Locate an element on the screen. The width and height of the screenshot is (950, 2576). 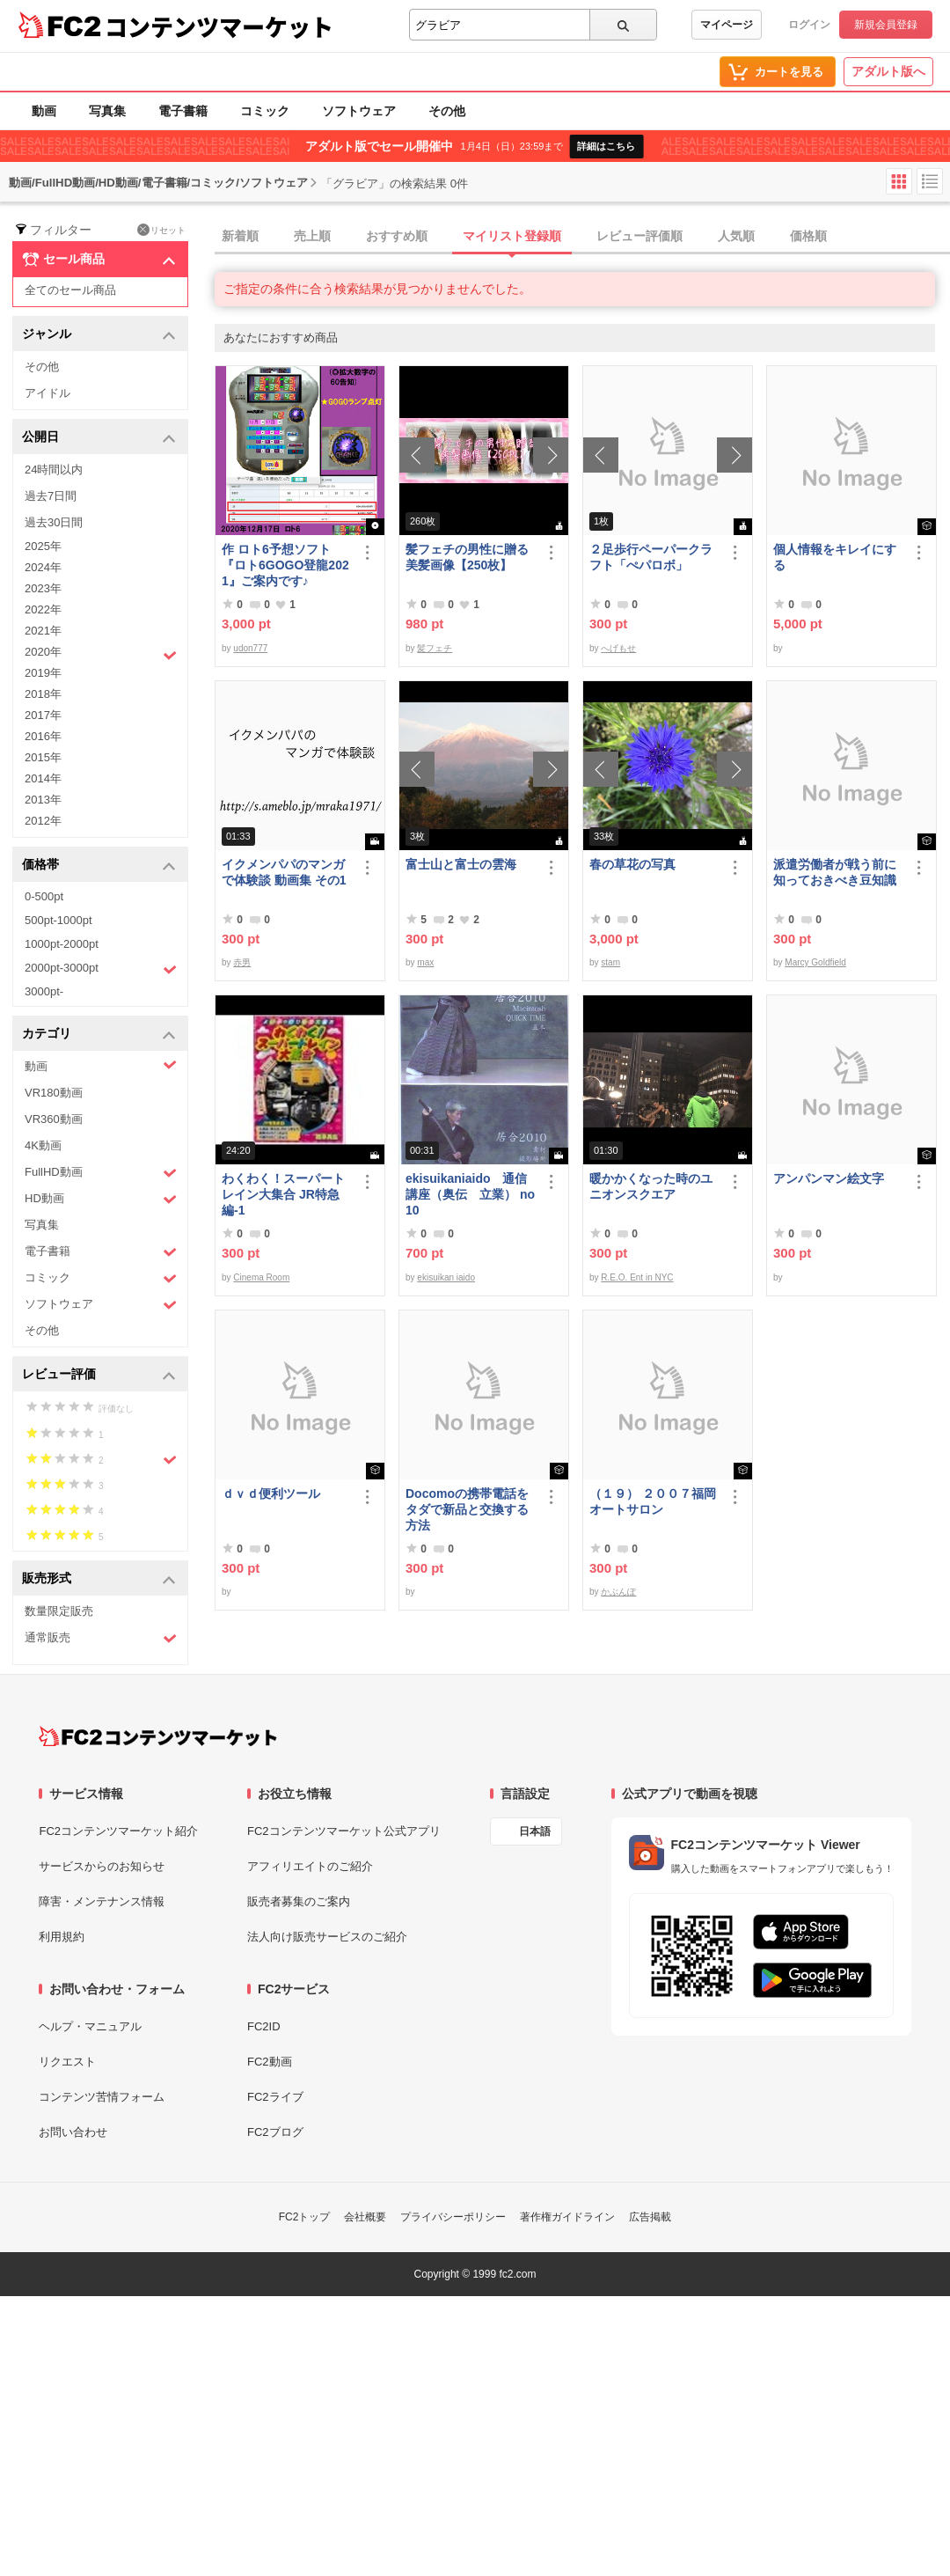
富士山と富士の雲海 is located at coordinates (461, 864).